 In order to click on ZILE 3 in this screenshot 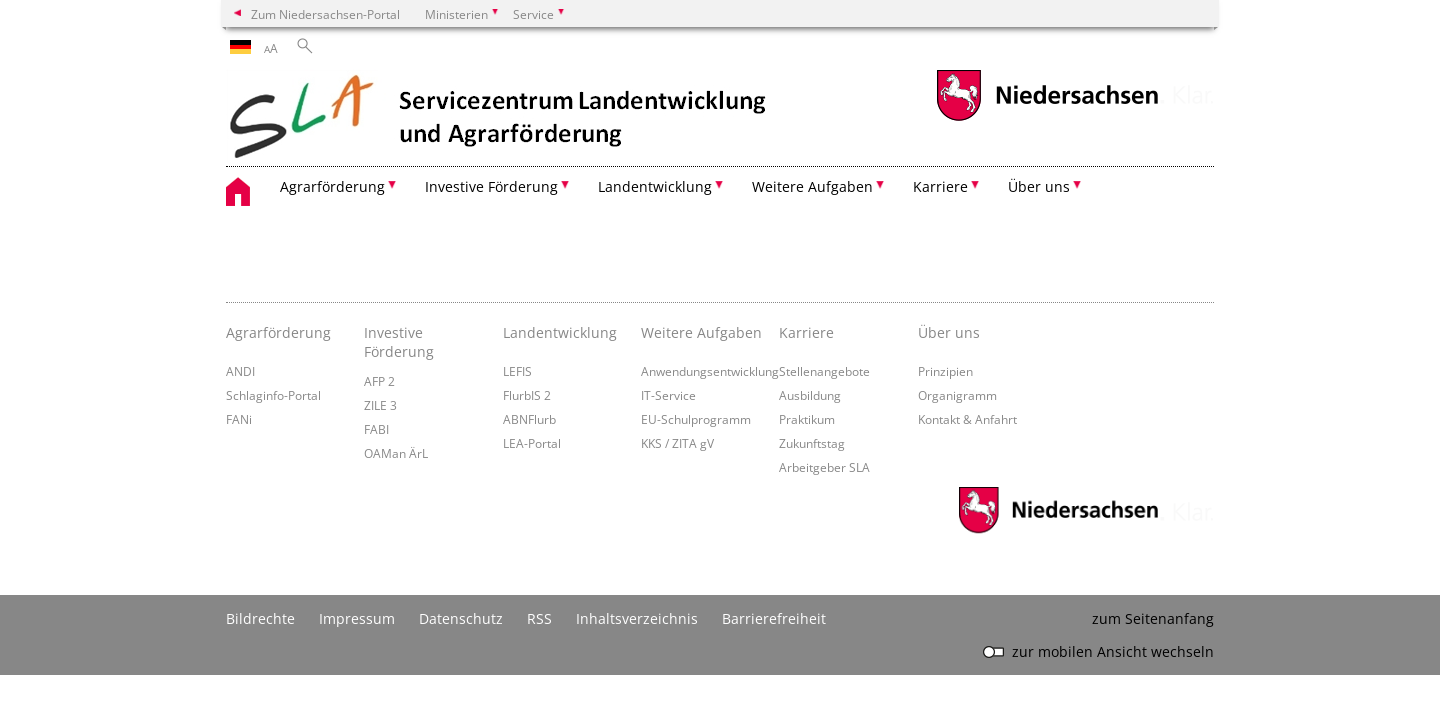, I will do `click(380, 405)`.